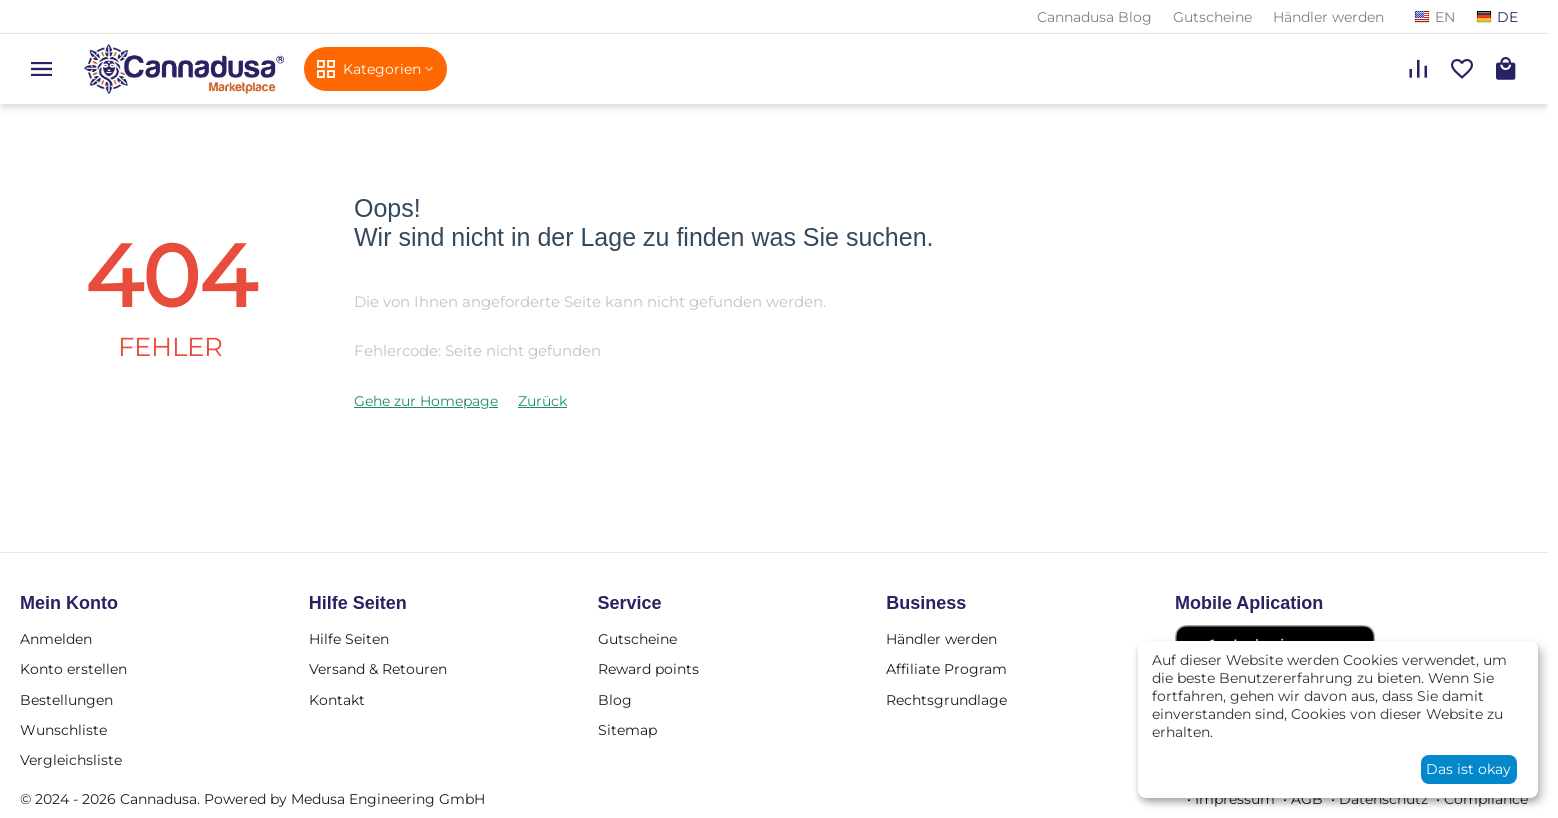  Describe the element at coordinates (648, 669) in the screenshot. I see `Reward points` at that location.